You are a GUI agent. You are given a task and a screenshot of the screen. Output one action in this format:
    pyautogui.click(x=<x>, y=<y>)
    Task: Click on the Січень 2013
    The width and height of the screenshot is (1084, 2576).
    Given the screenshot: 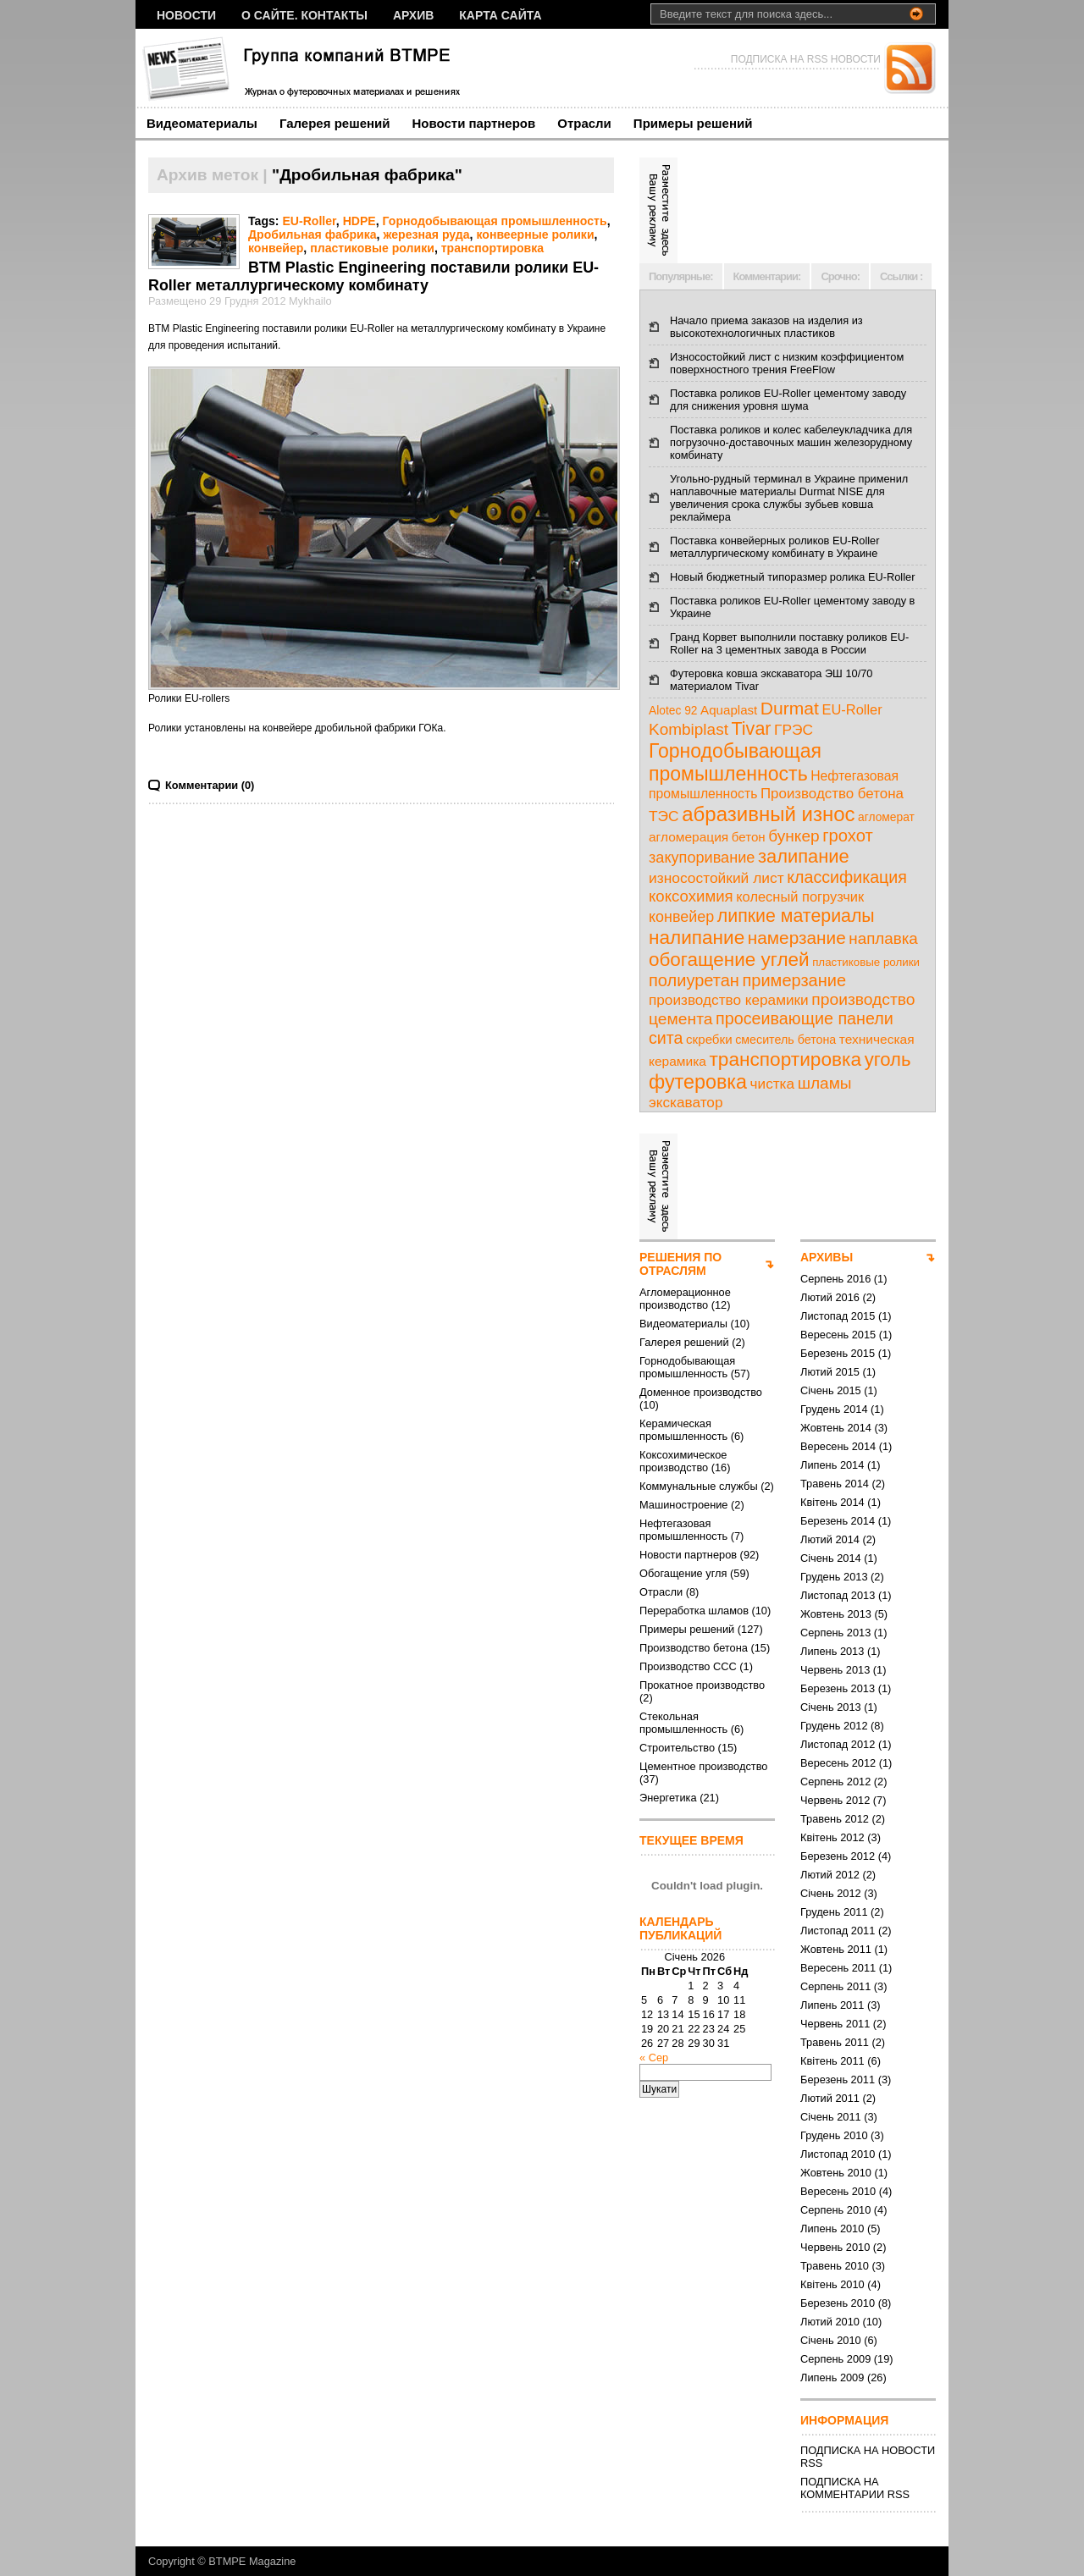 What is the action you would take?
    pyautogui.click(x=830, y=1707)
    